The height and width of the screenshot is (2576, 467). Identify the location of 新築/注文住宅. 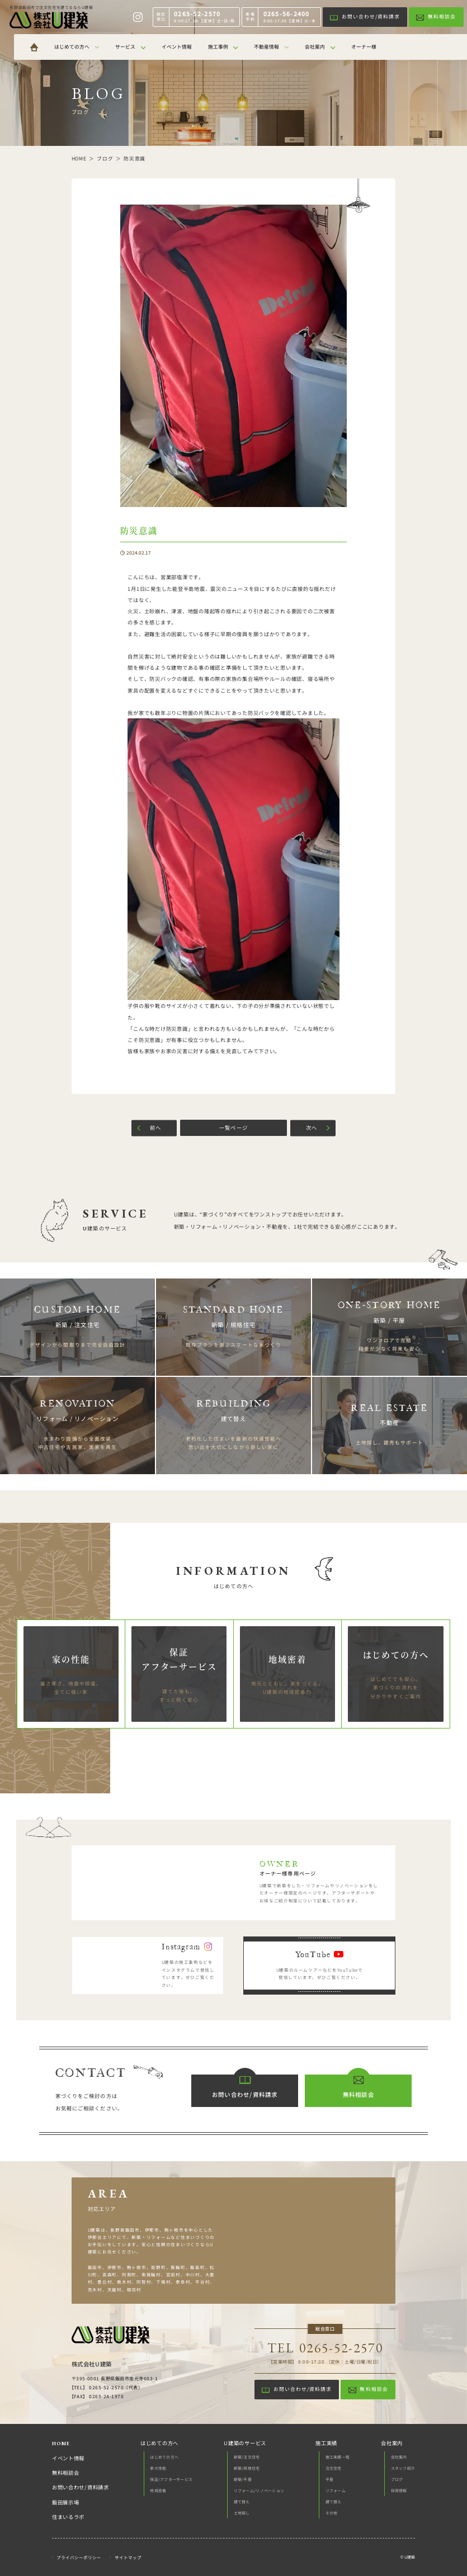
(247, 2457).